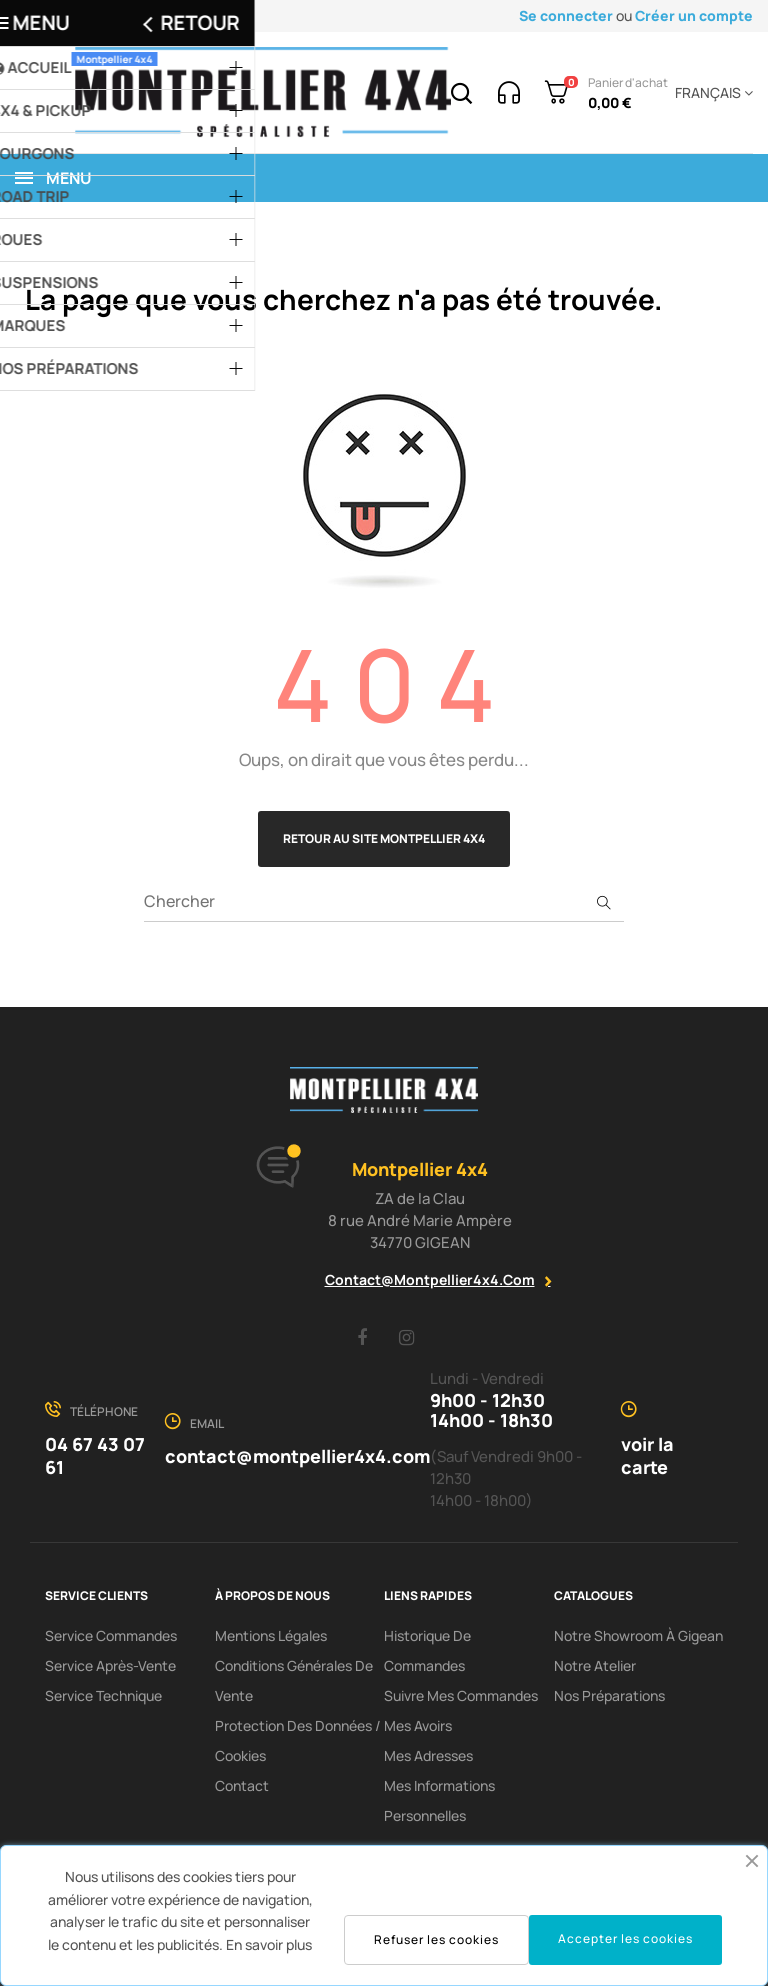 The image size is (768, 1986). What do you see at coordinates (436, 1939) in the screenshot?
I see `Refuser les cookies` at bounding box center [436, 1939].